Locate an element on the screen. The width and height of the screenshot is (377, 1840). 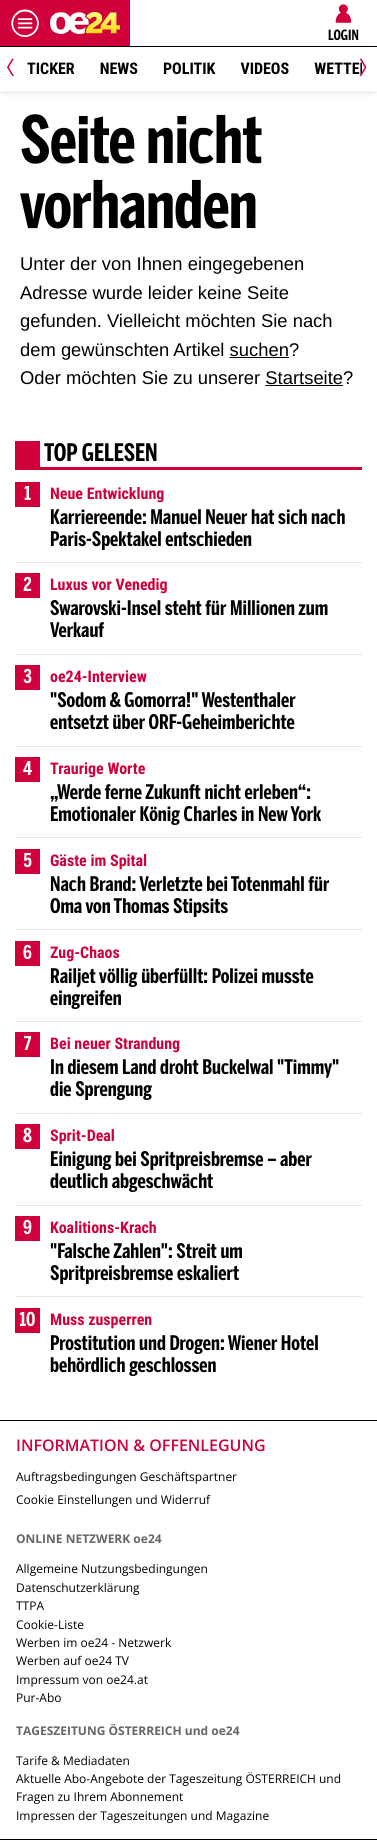
Cookie Einstellungen und Widerruf is located at coordinates (113, 1499).